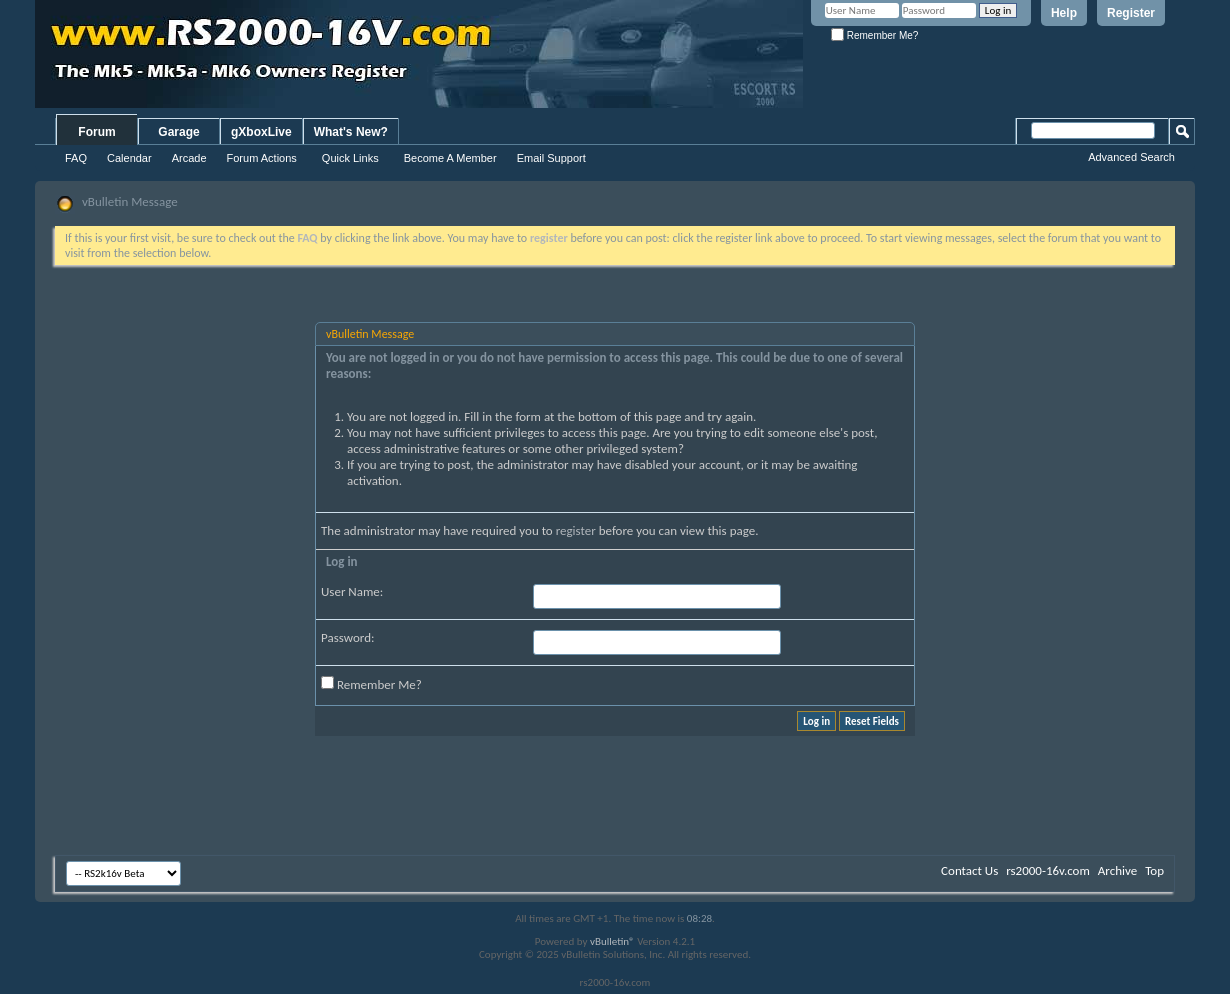 This screenshot has height=994, width=1230. What do you see at coordinates (351, 132) in the screenshot?
I see `What's New?` at bounding box center [351, 132].